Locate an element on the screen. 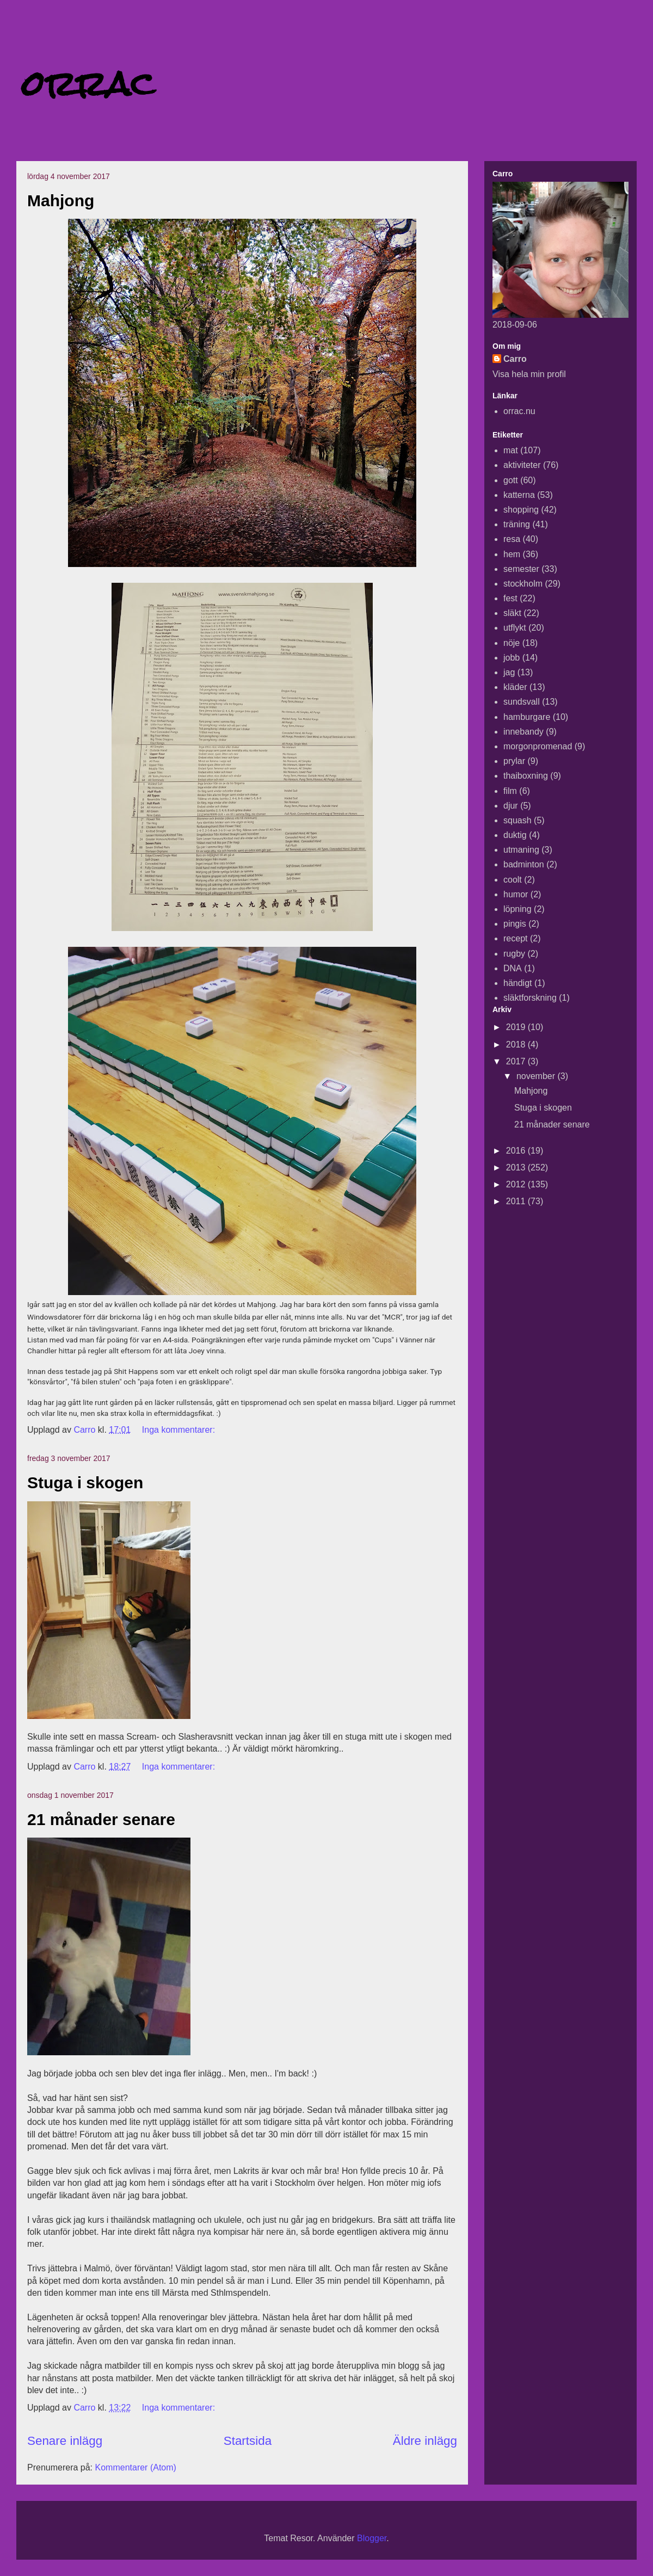  utmaning is located at coordinates (521, 849).